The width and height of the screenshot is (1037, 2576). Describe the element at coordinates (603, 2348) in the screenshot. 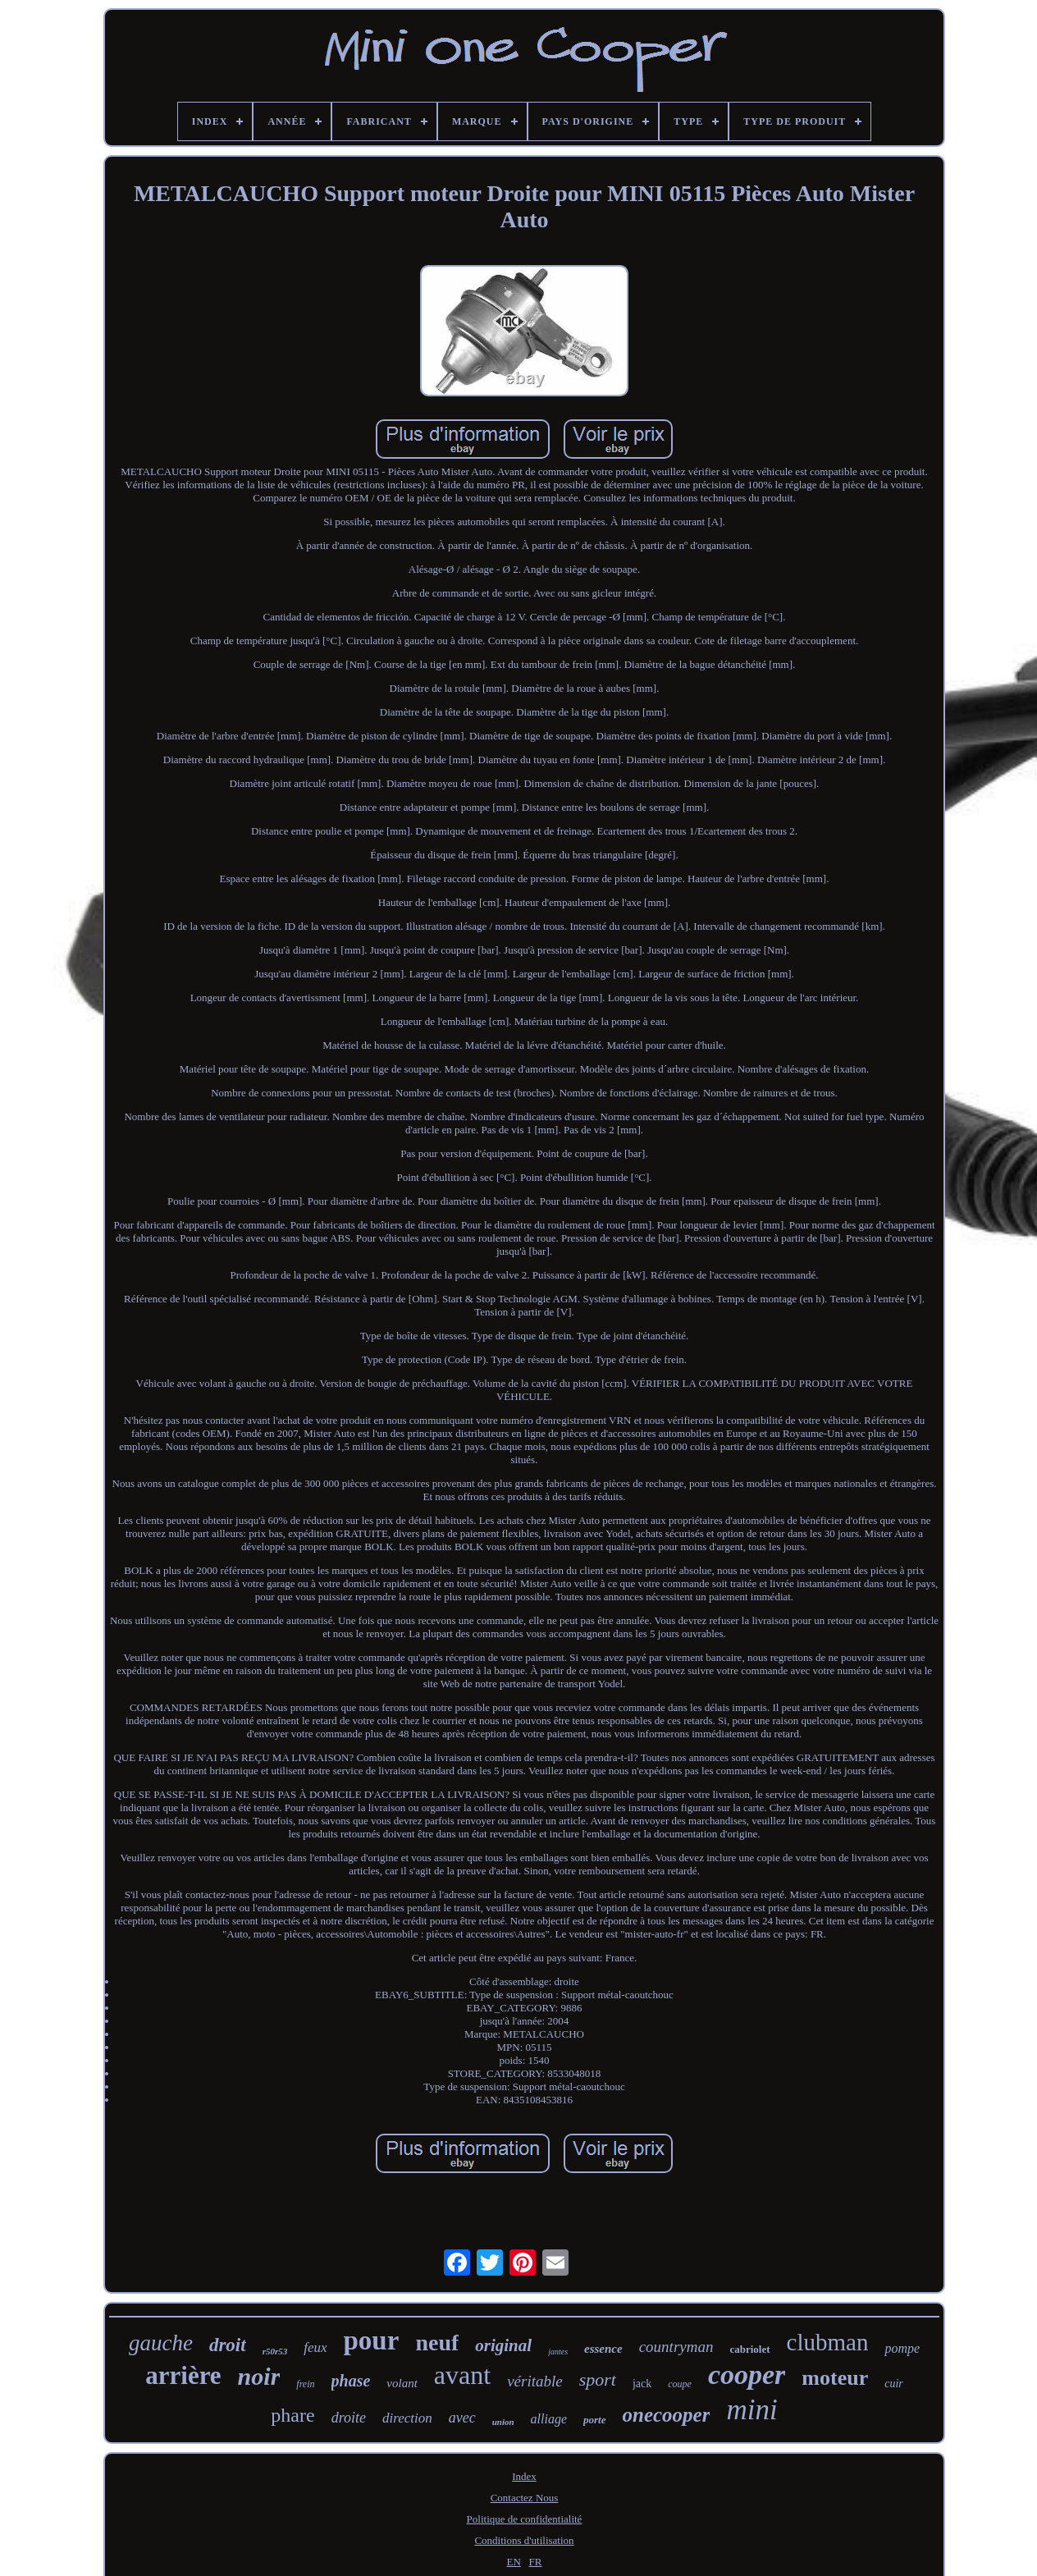

I see `essence` at that location.